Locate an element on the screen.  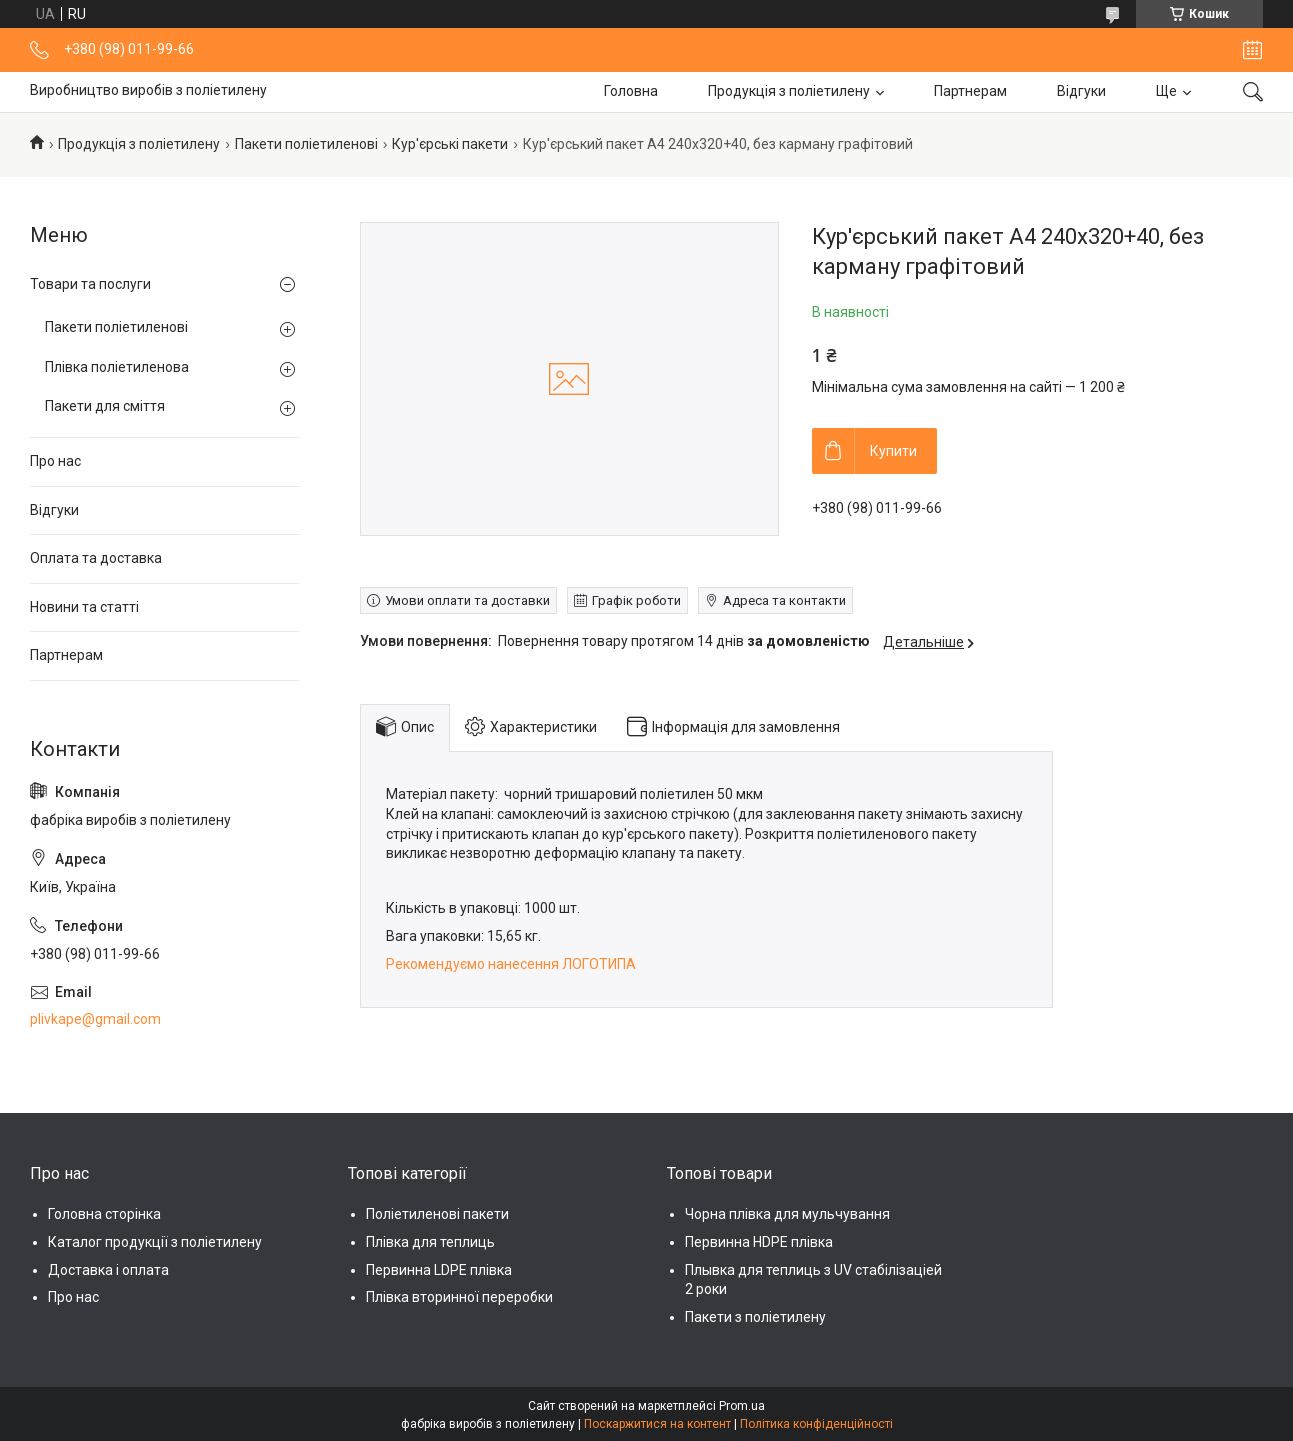
Prom.ua is located at coordinates (742, 1406).